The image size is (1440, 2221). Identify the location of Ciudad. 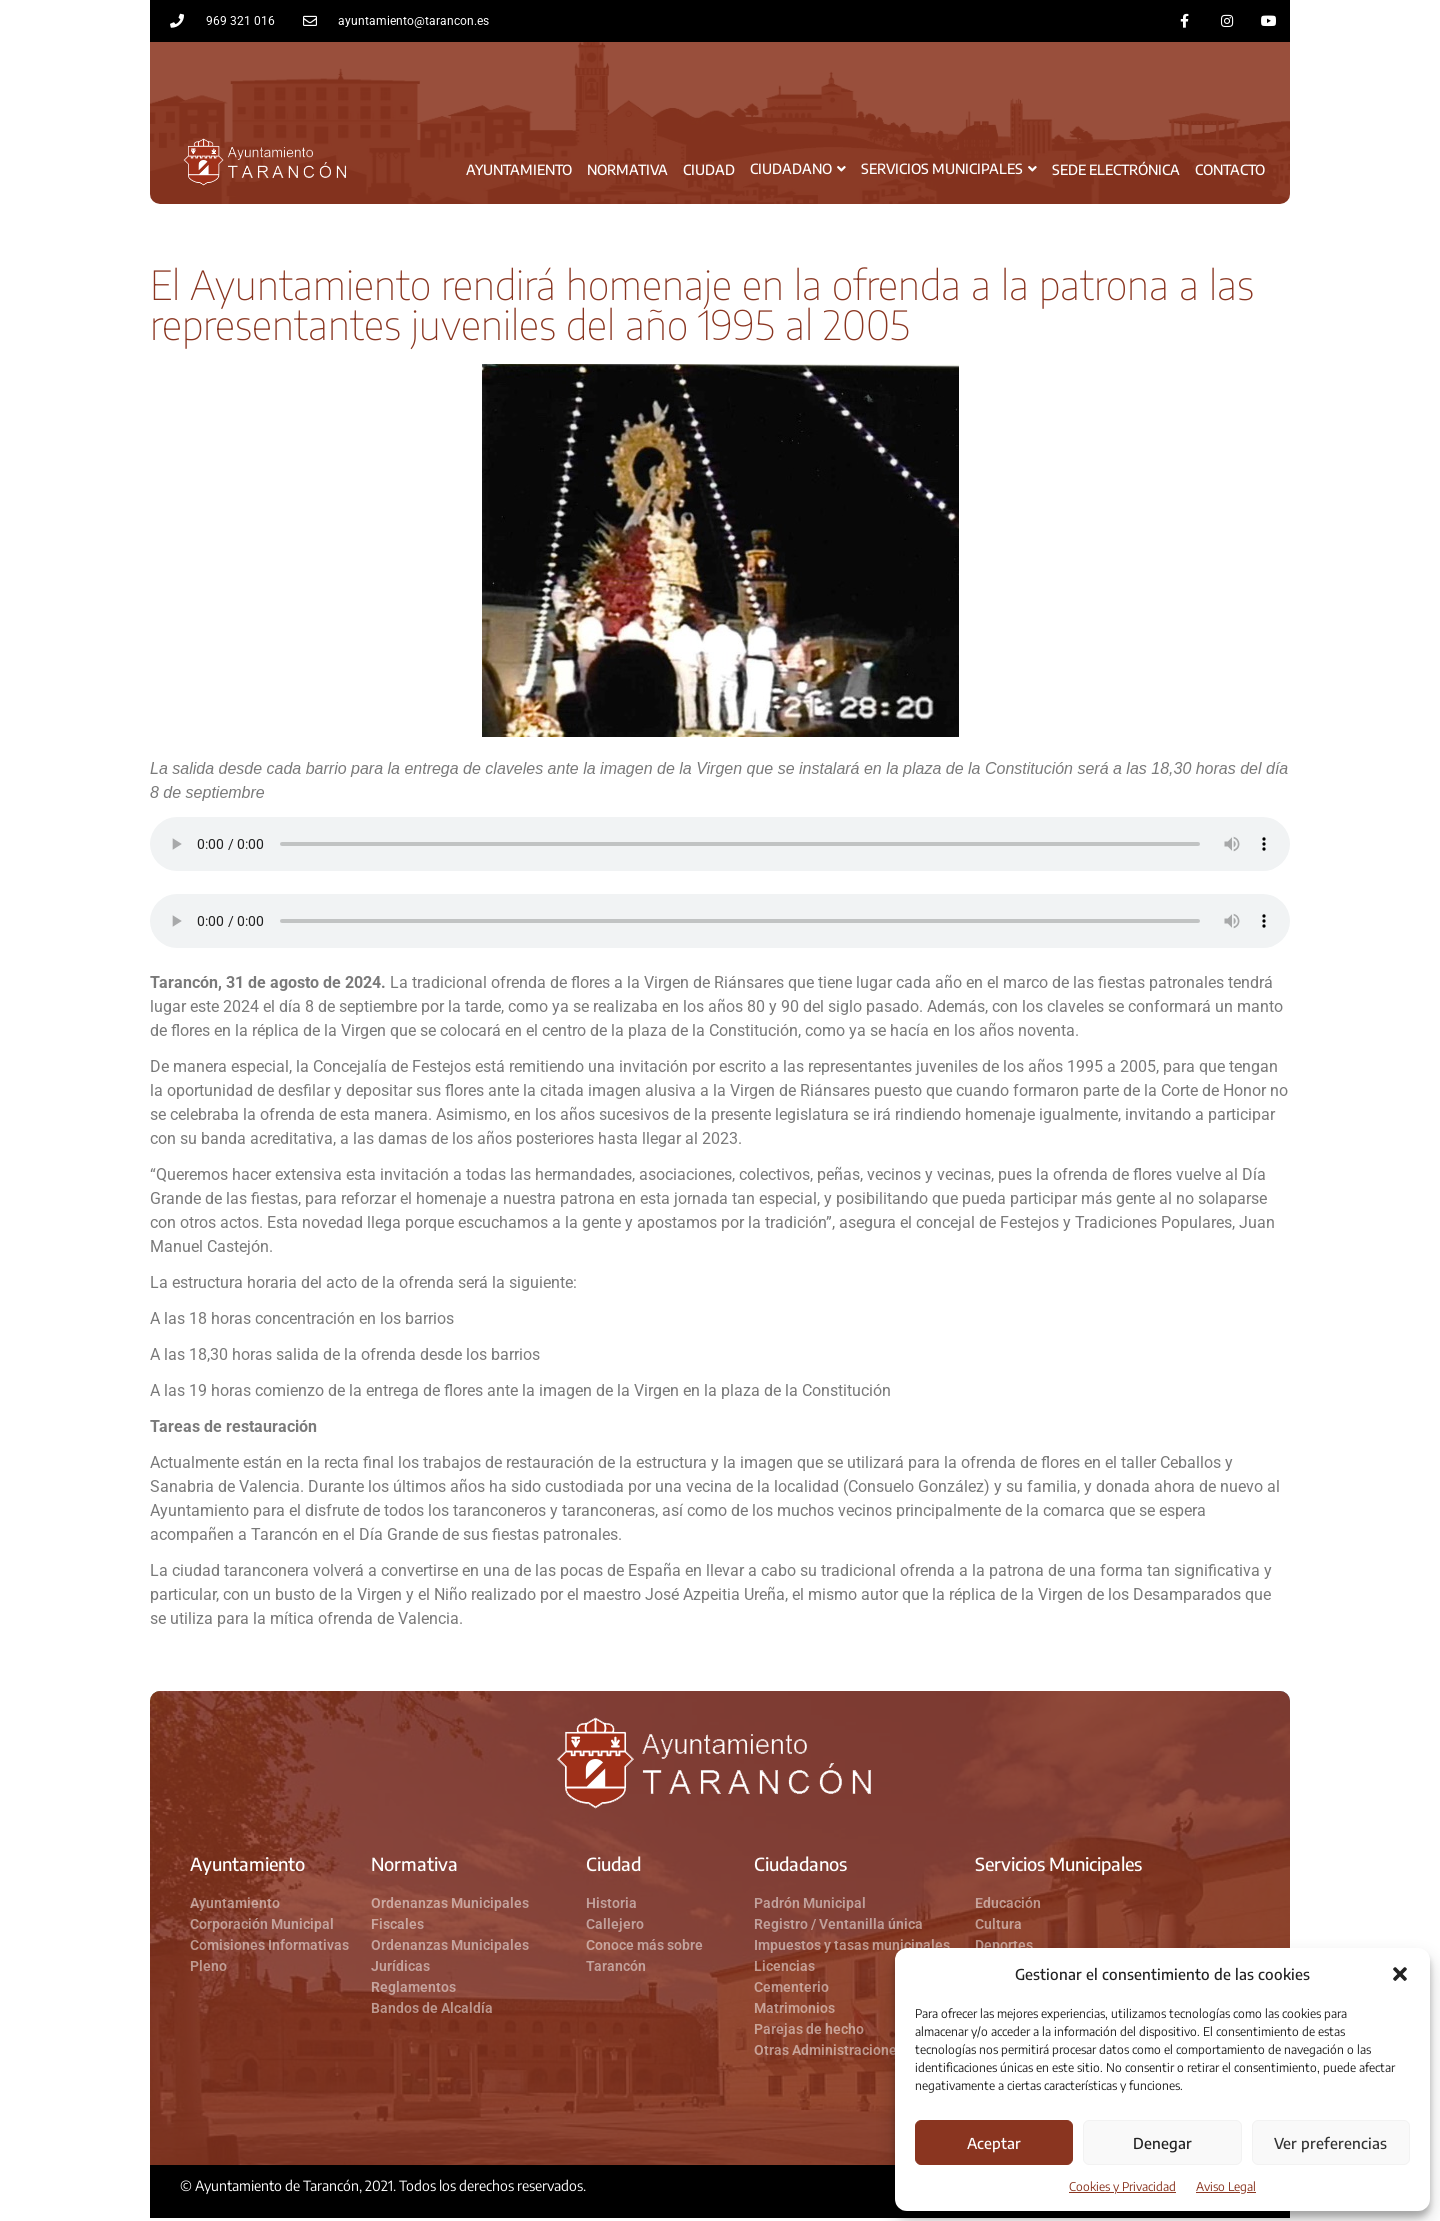
(709, 171).